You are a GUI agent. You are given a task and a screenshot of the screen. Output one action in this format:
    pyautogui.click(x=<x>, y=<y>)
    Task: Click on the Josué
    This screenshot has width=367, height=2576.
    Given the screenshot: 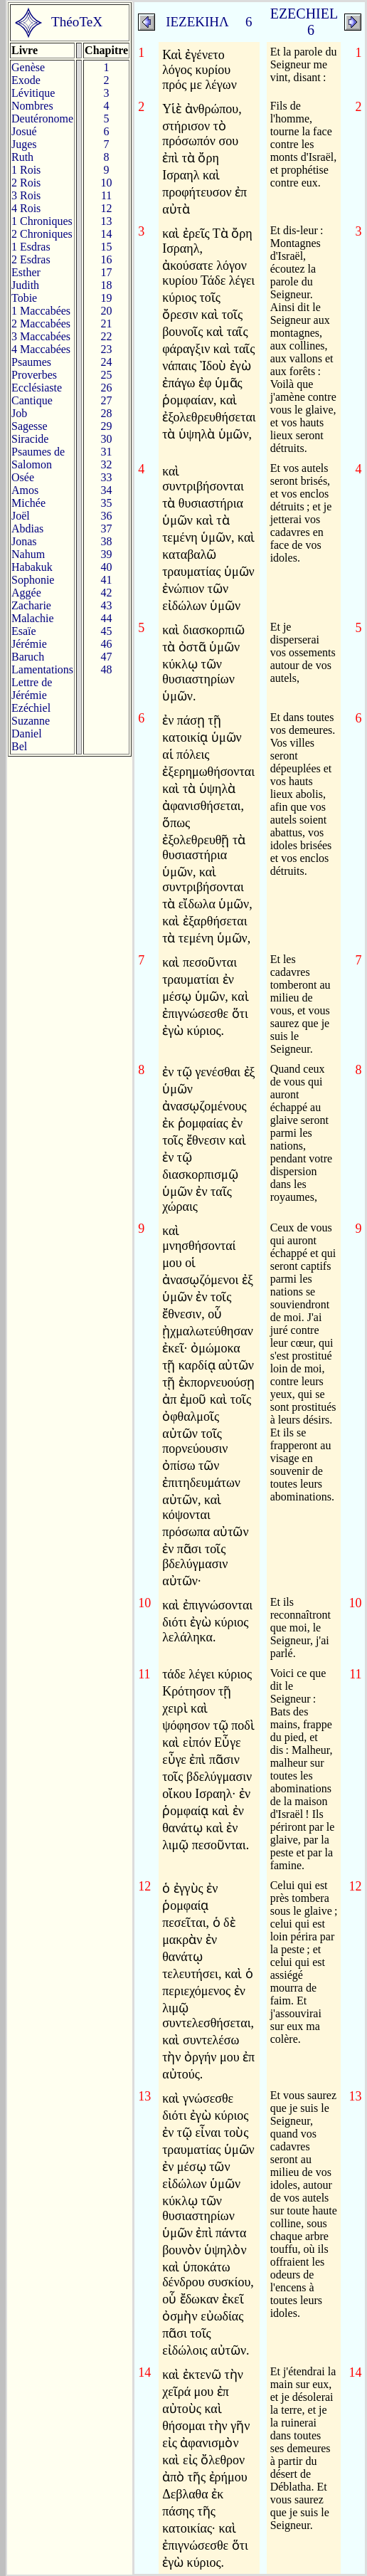 What is the action you would take?
    pyautogui.click(x=24, y=131)
    